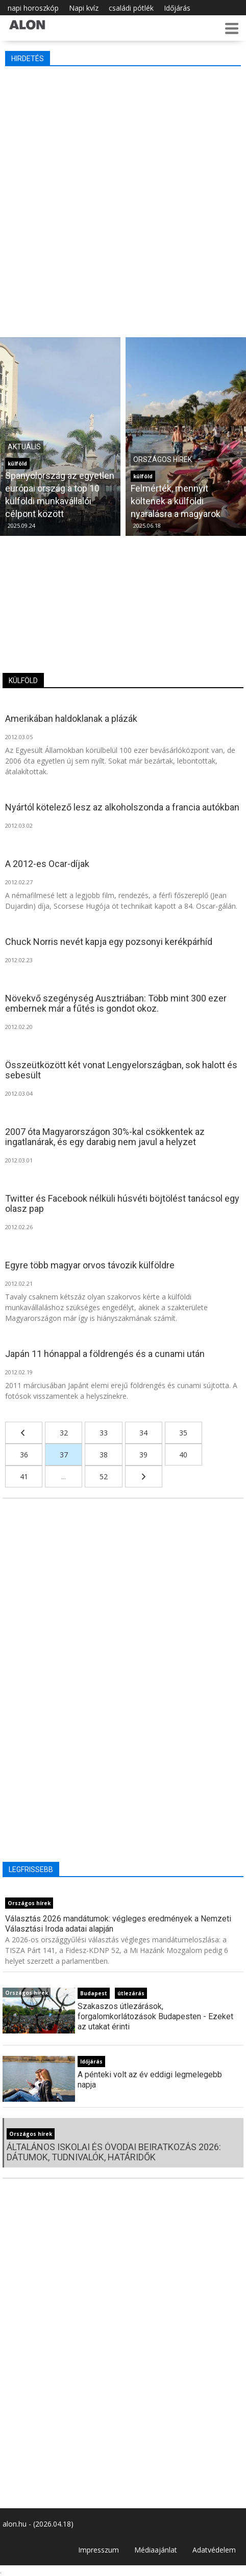 Image resolution: width=246 pixels, height=2576 pixels. I want to click on Időjárás, so click(177, 8).